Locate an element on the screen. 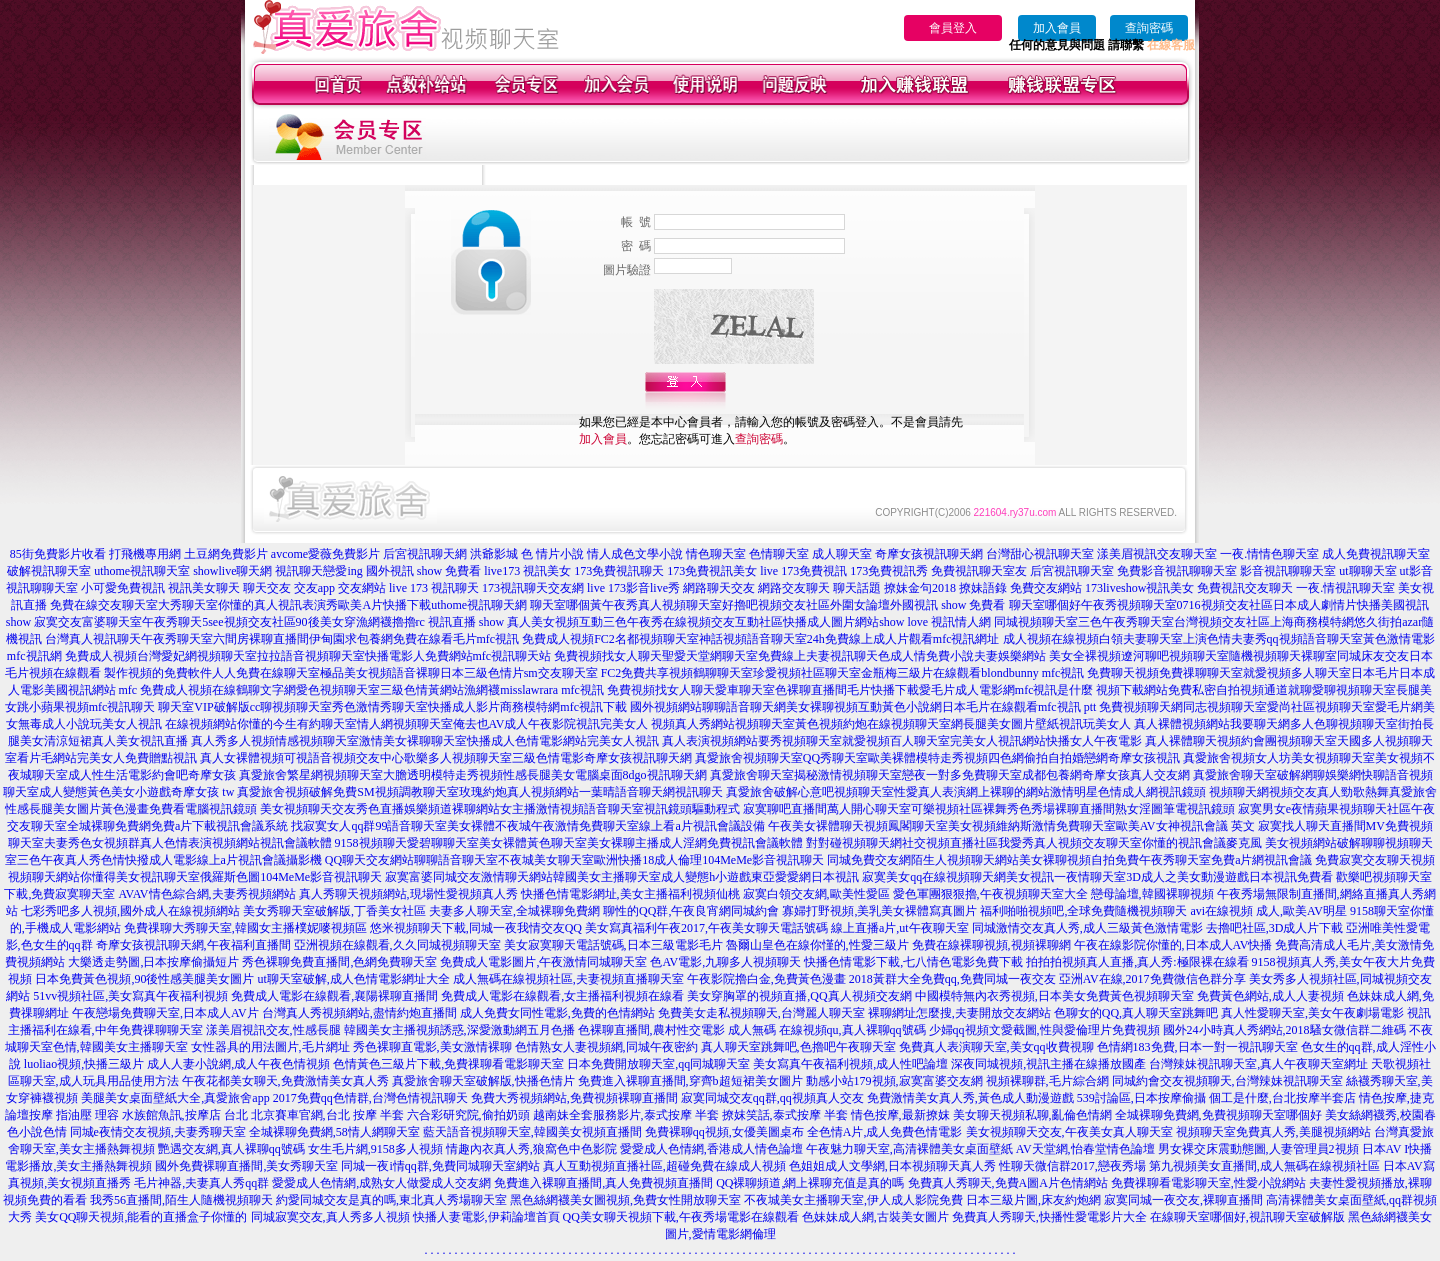 This screenshot has width=1440, height=1261. 查詢密碼 is located at coordinates (1149, 28).